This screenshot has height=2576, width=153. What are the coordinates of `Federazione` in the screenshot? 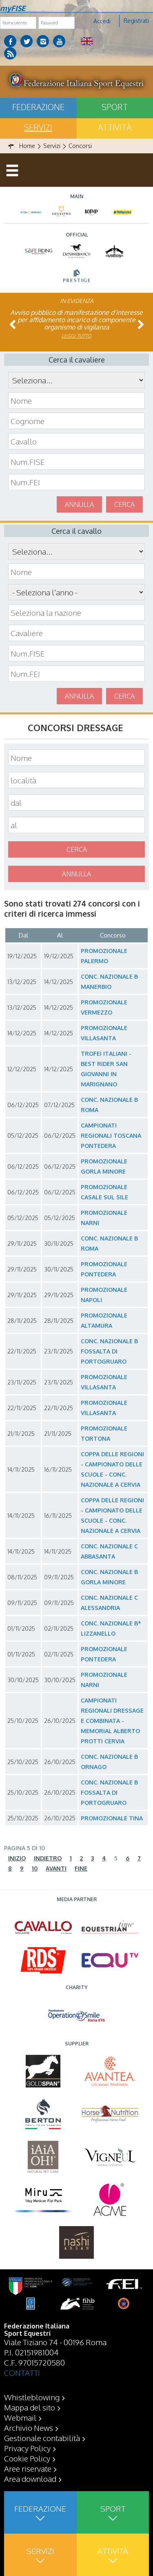 It's located at (38, 107).